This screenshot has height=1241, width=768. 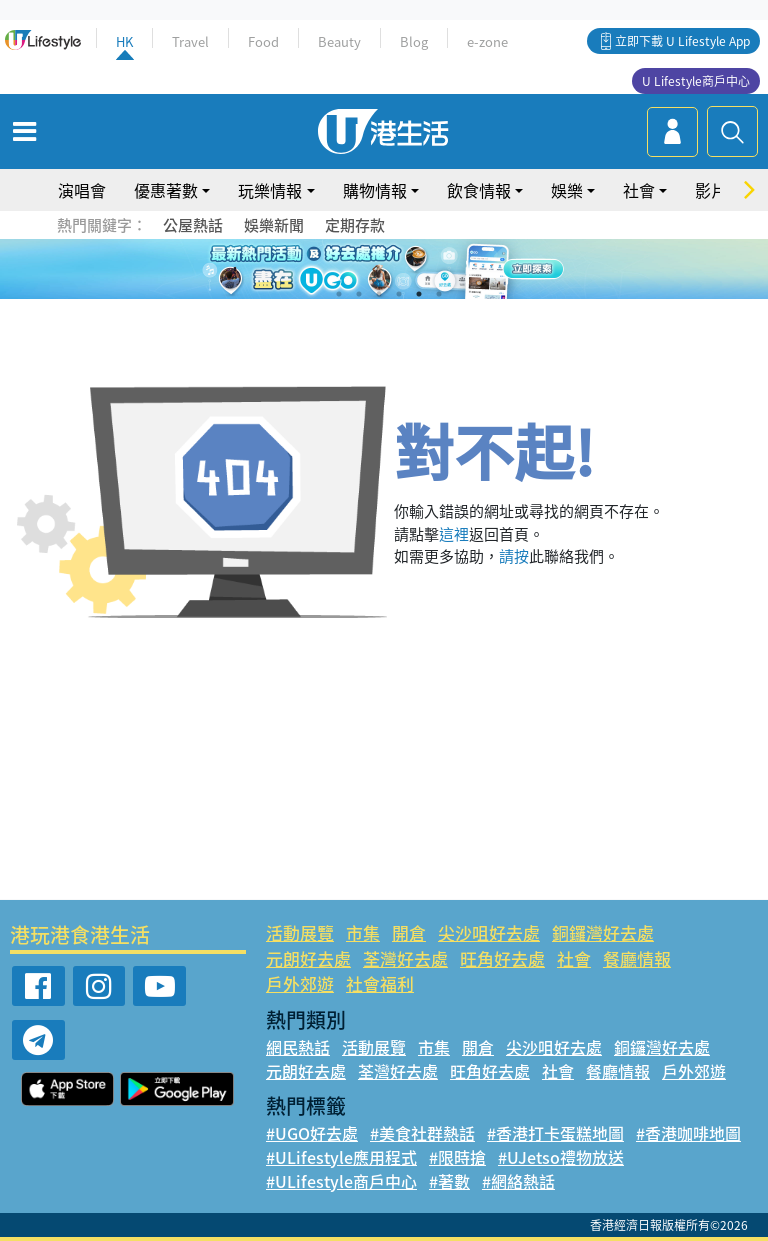 What do you see at coordinates (405, 958) in the screenshot?
I see `荃灣好去處` at bounding box center [405, 958].